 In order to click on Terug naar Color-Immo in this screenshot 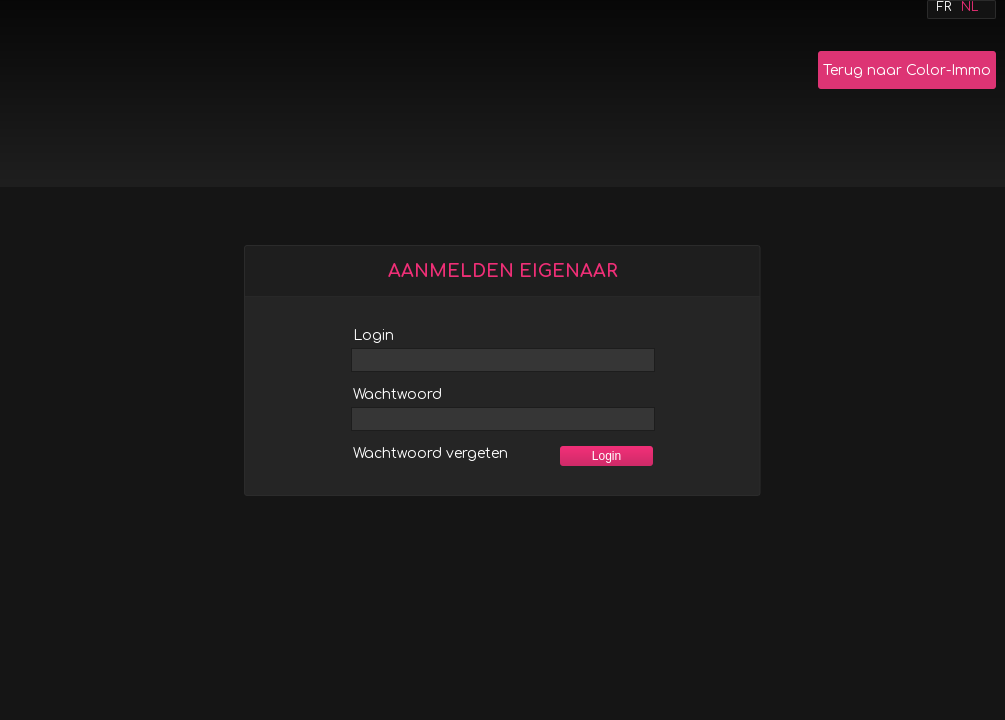, I will do `click(907, 70)`.